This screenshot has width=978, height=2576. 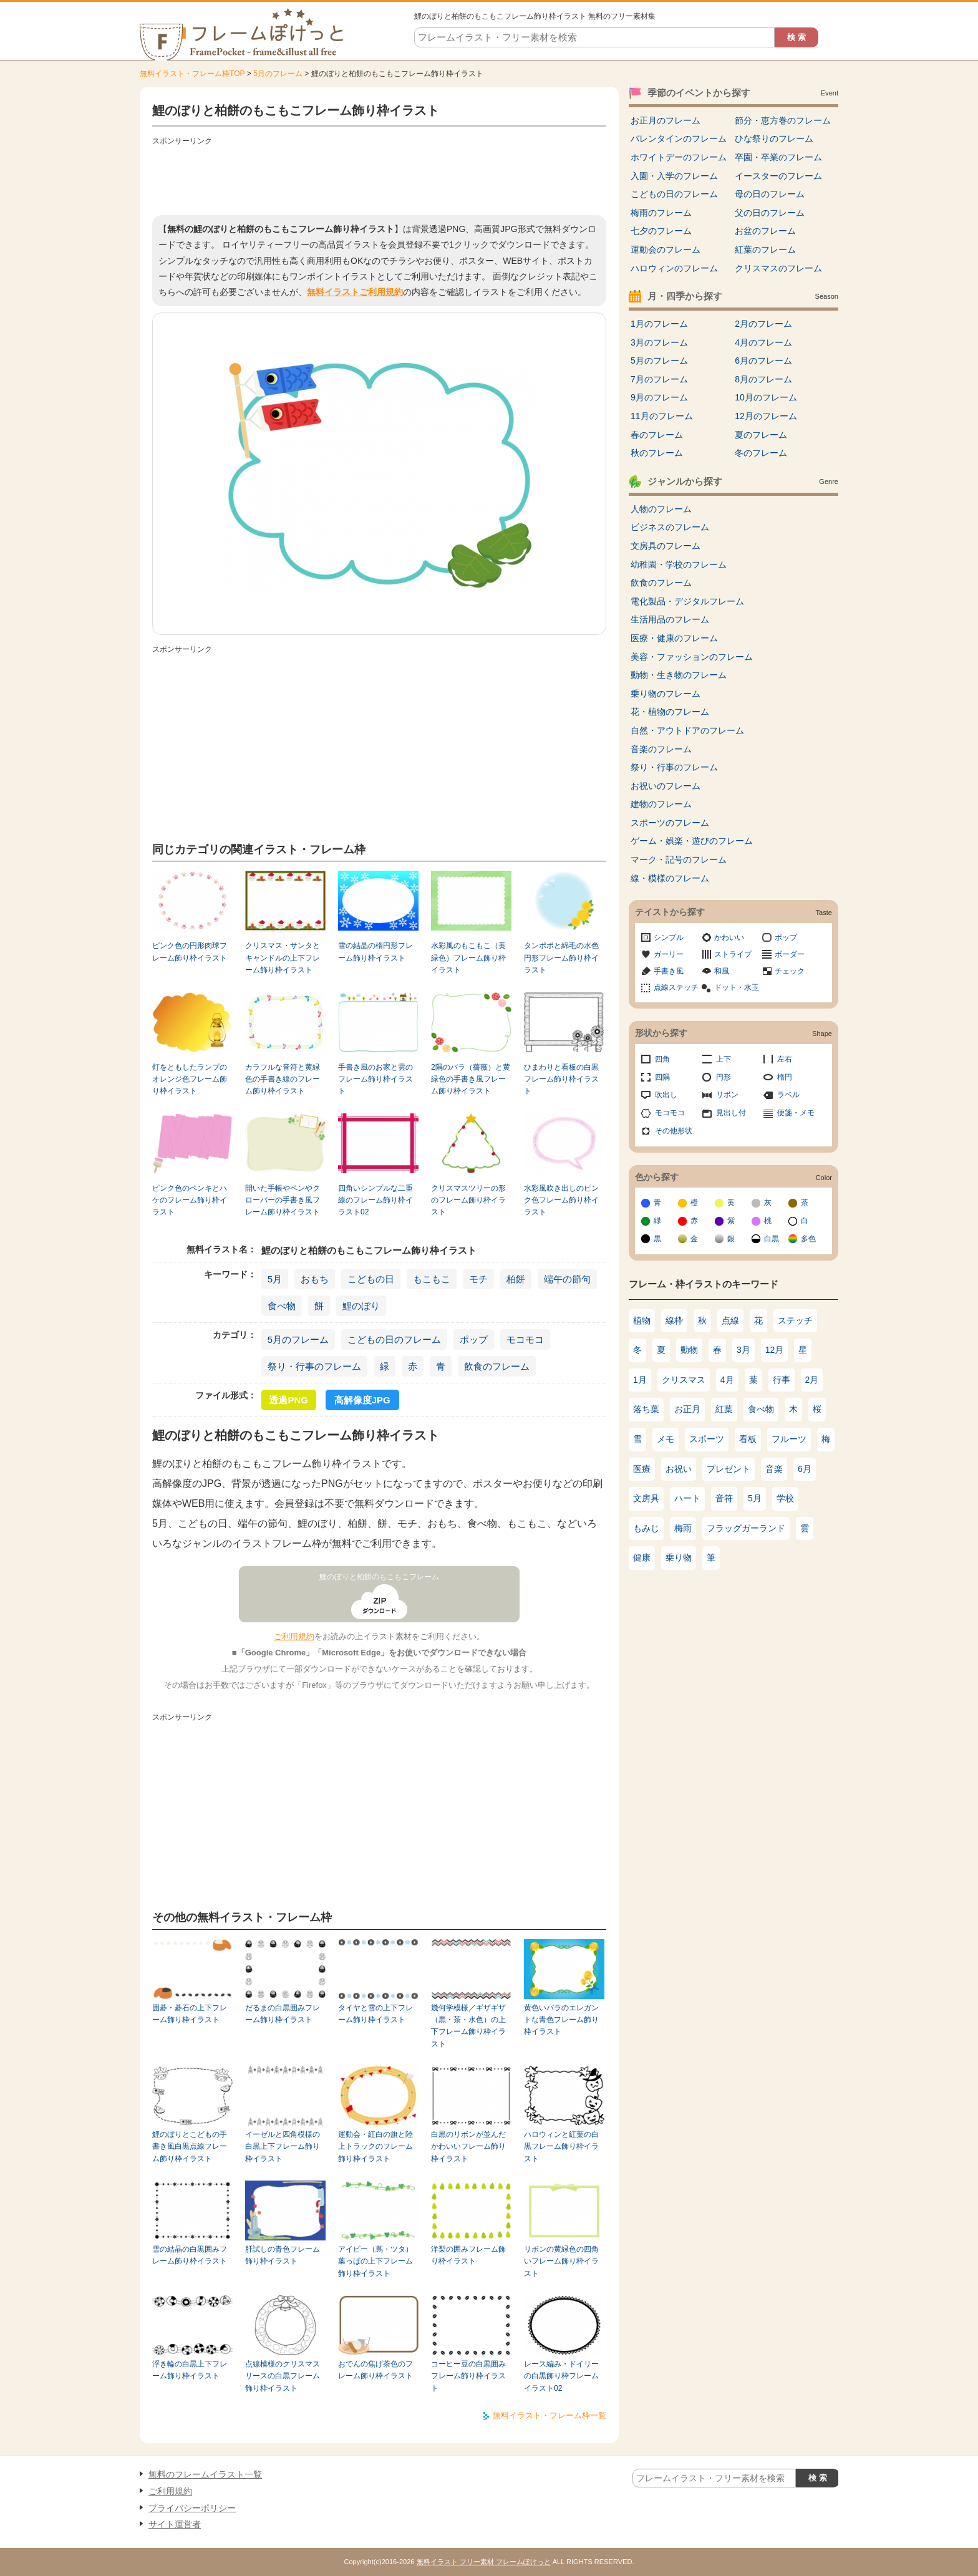 What do you see at coordinates (789, 1439) in the screenshot?
I see `フルーツ` at bounding box center [789, 1439].